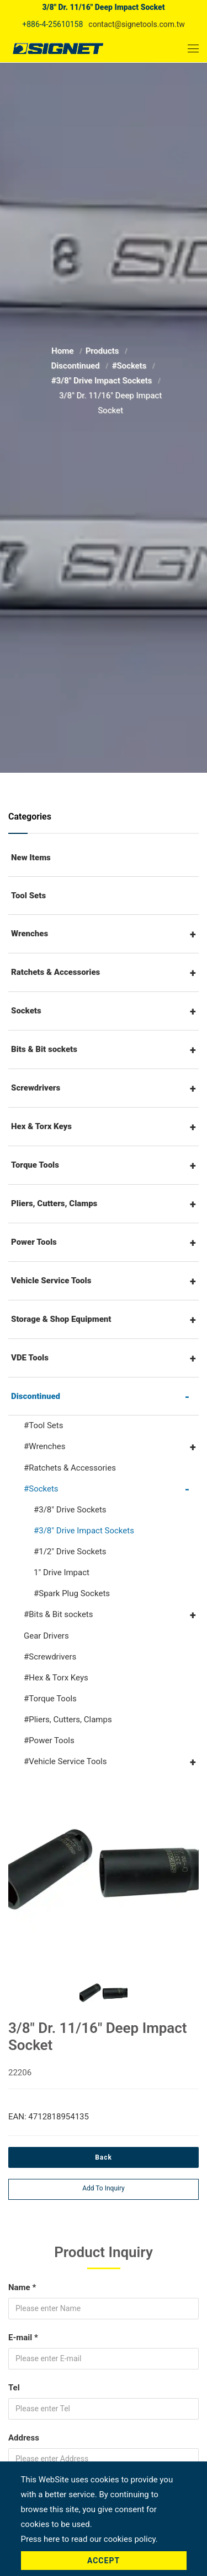 The width and height of the screenshot is (207, 2576). What do you see at coordinates (130, 366) in the screenshot?
I see `#Sockets` at bounding box center [130, 366].